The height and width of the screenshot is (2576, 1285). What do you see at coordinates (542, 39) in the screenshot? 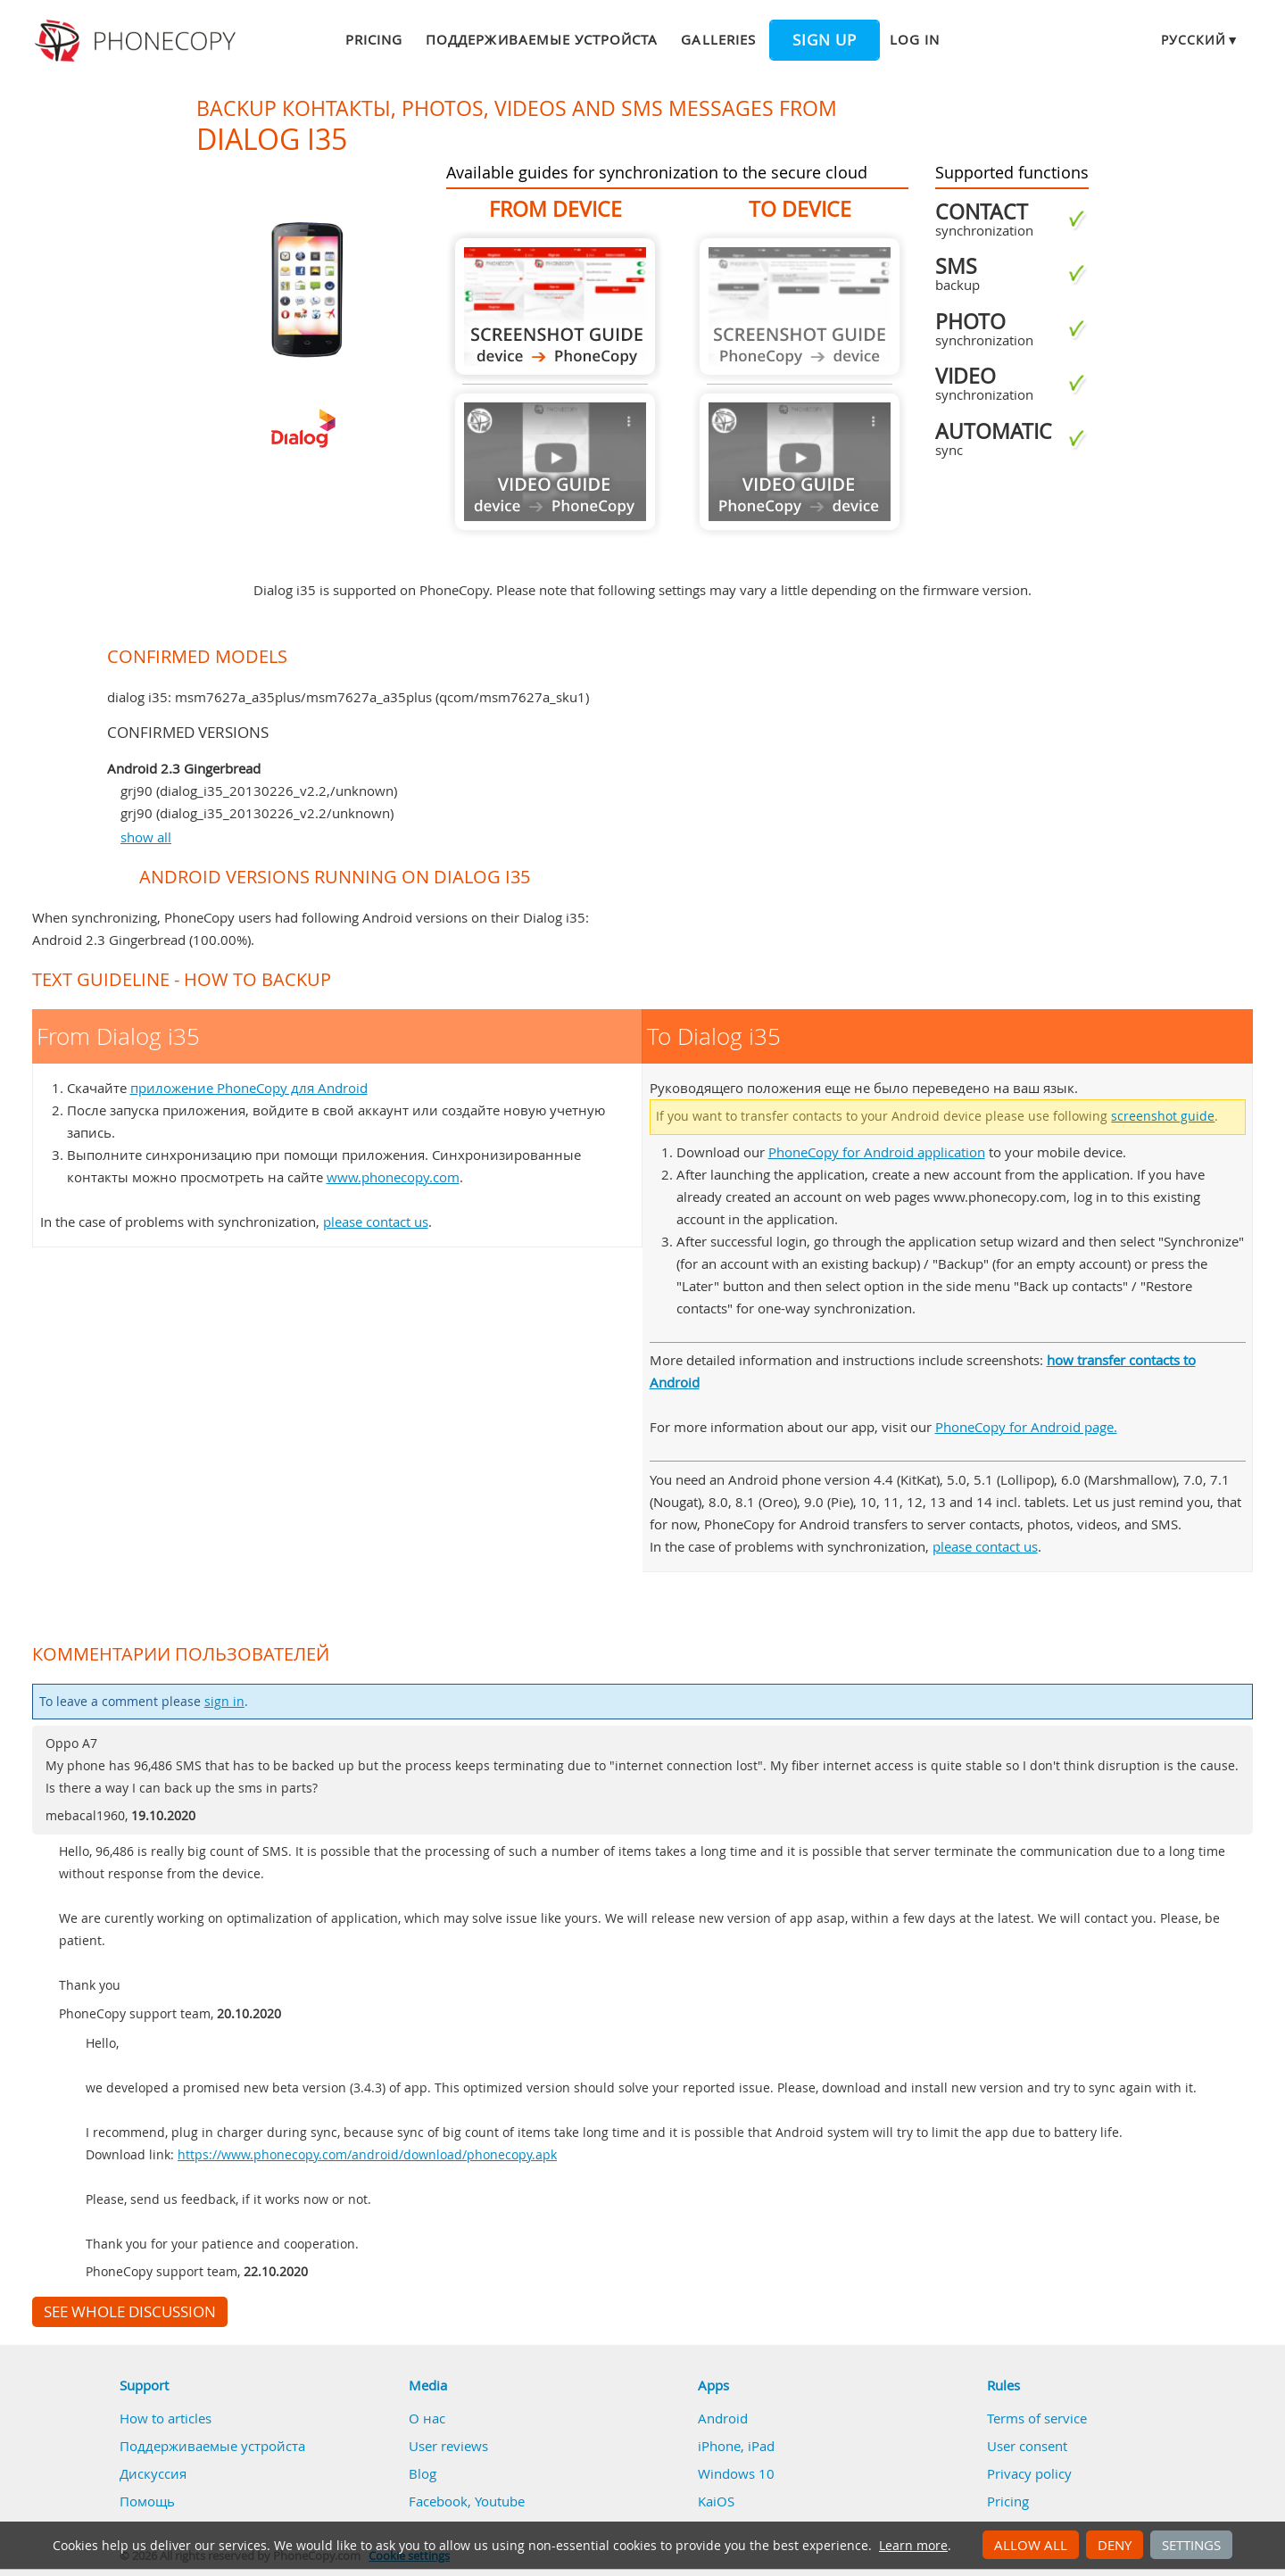
I see `Поддерживаемые устройста` at bounding box center [542, 39].